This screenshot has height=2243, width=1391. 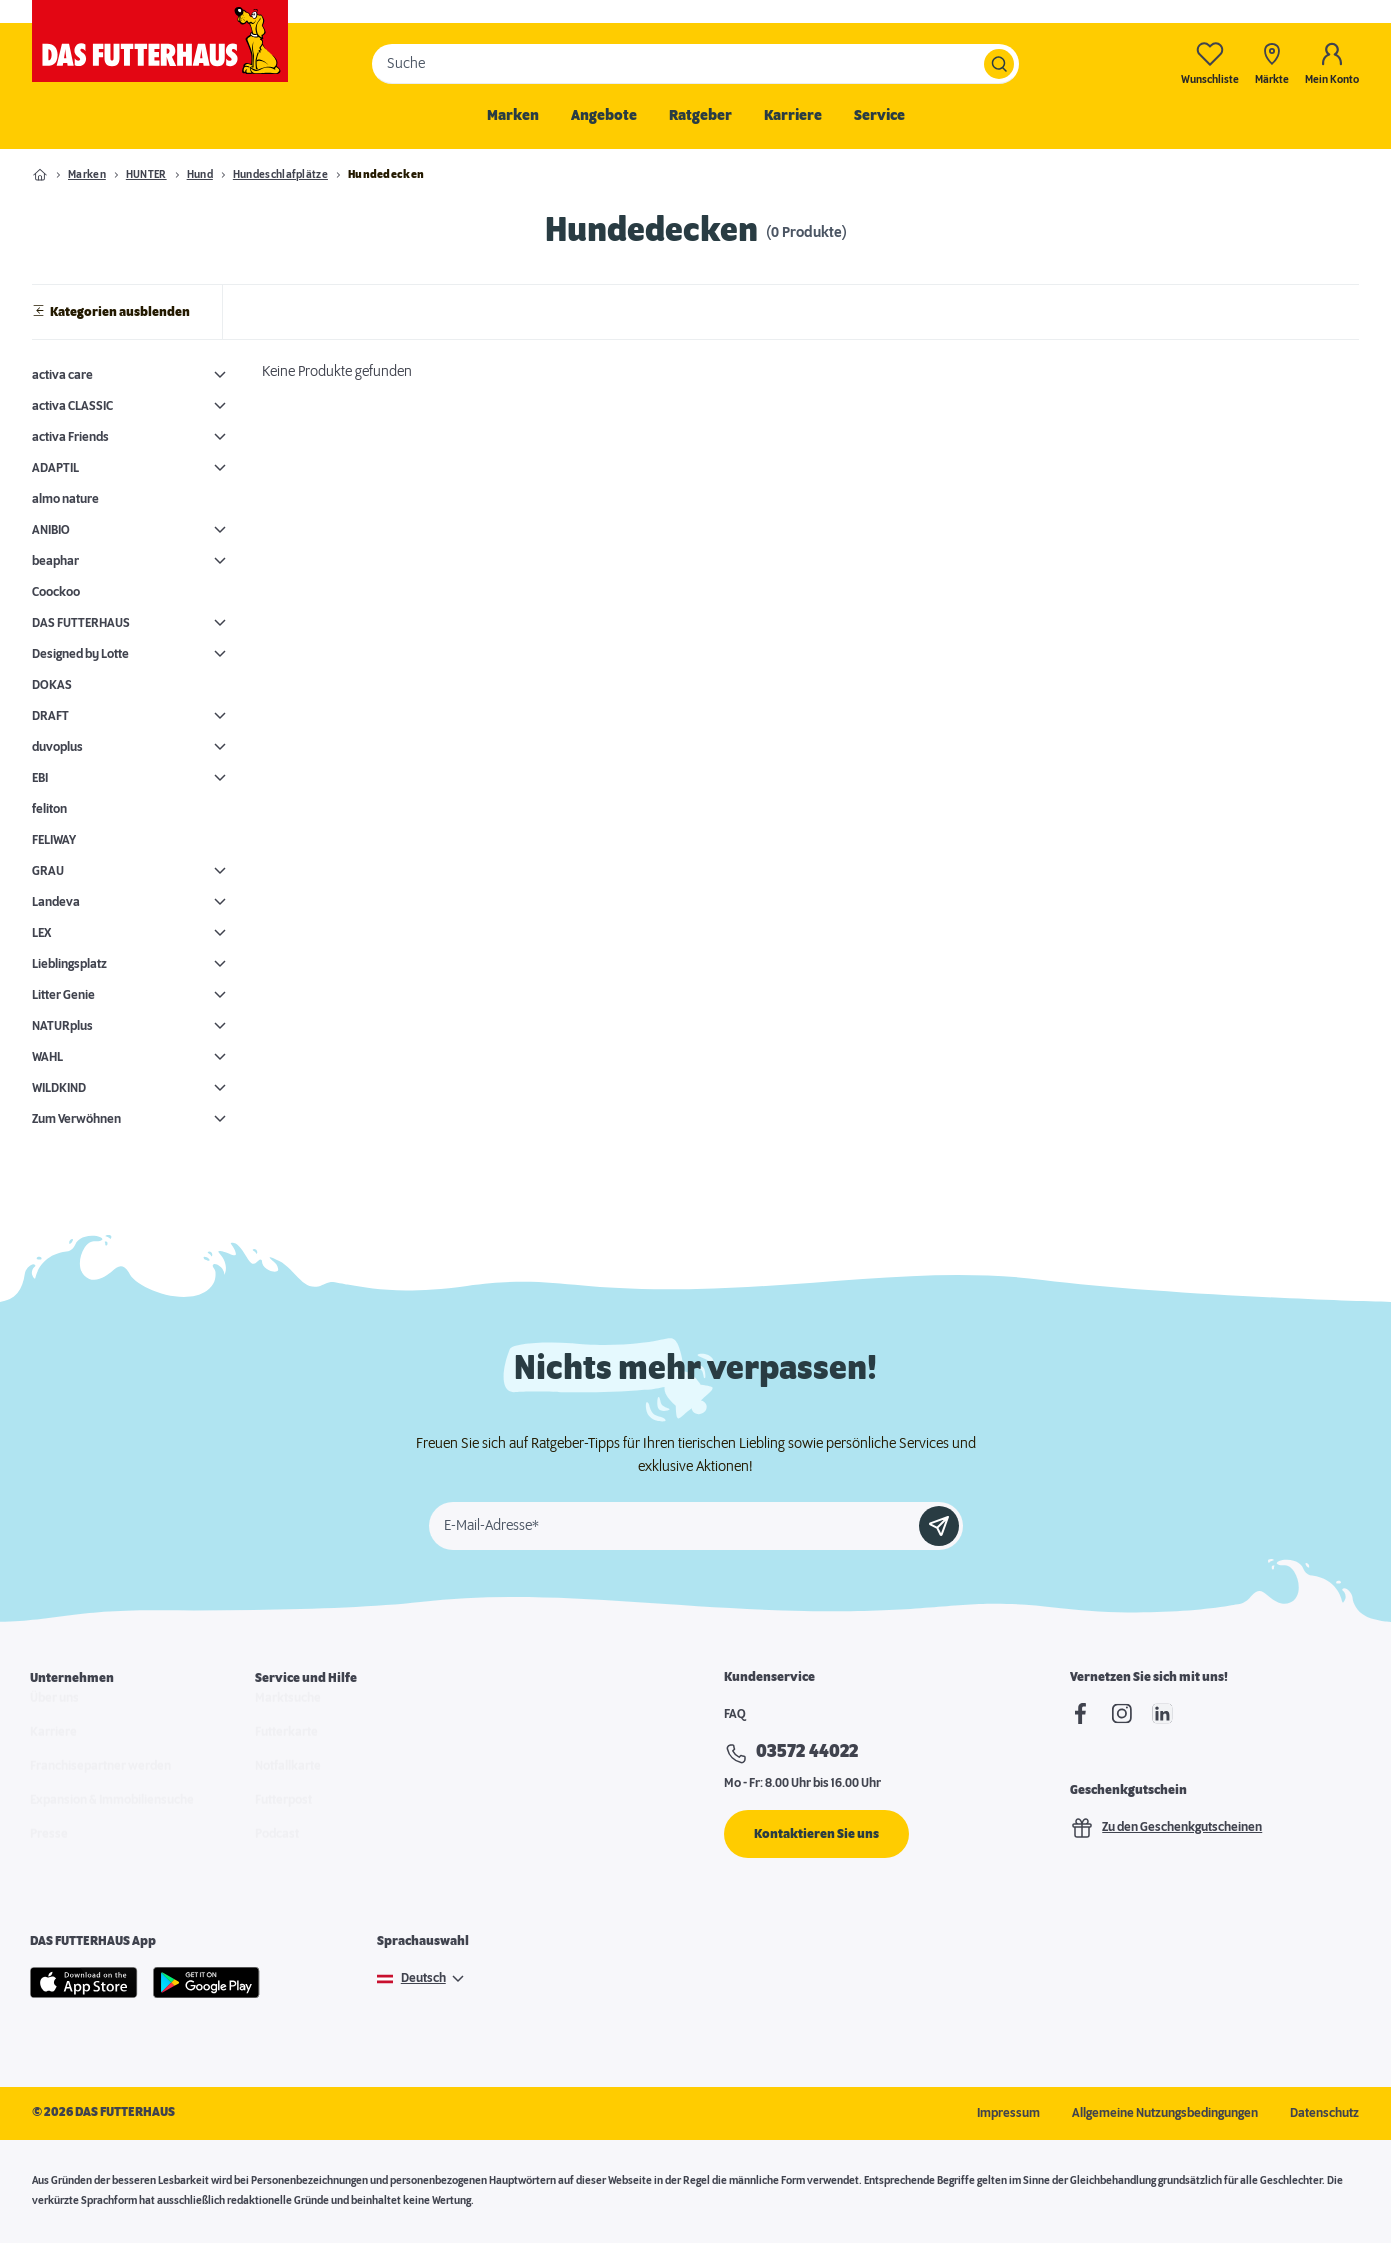 I want to click on Futterkarte, so click(x=286, y=1751).